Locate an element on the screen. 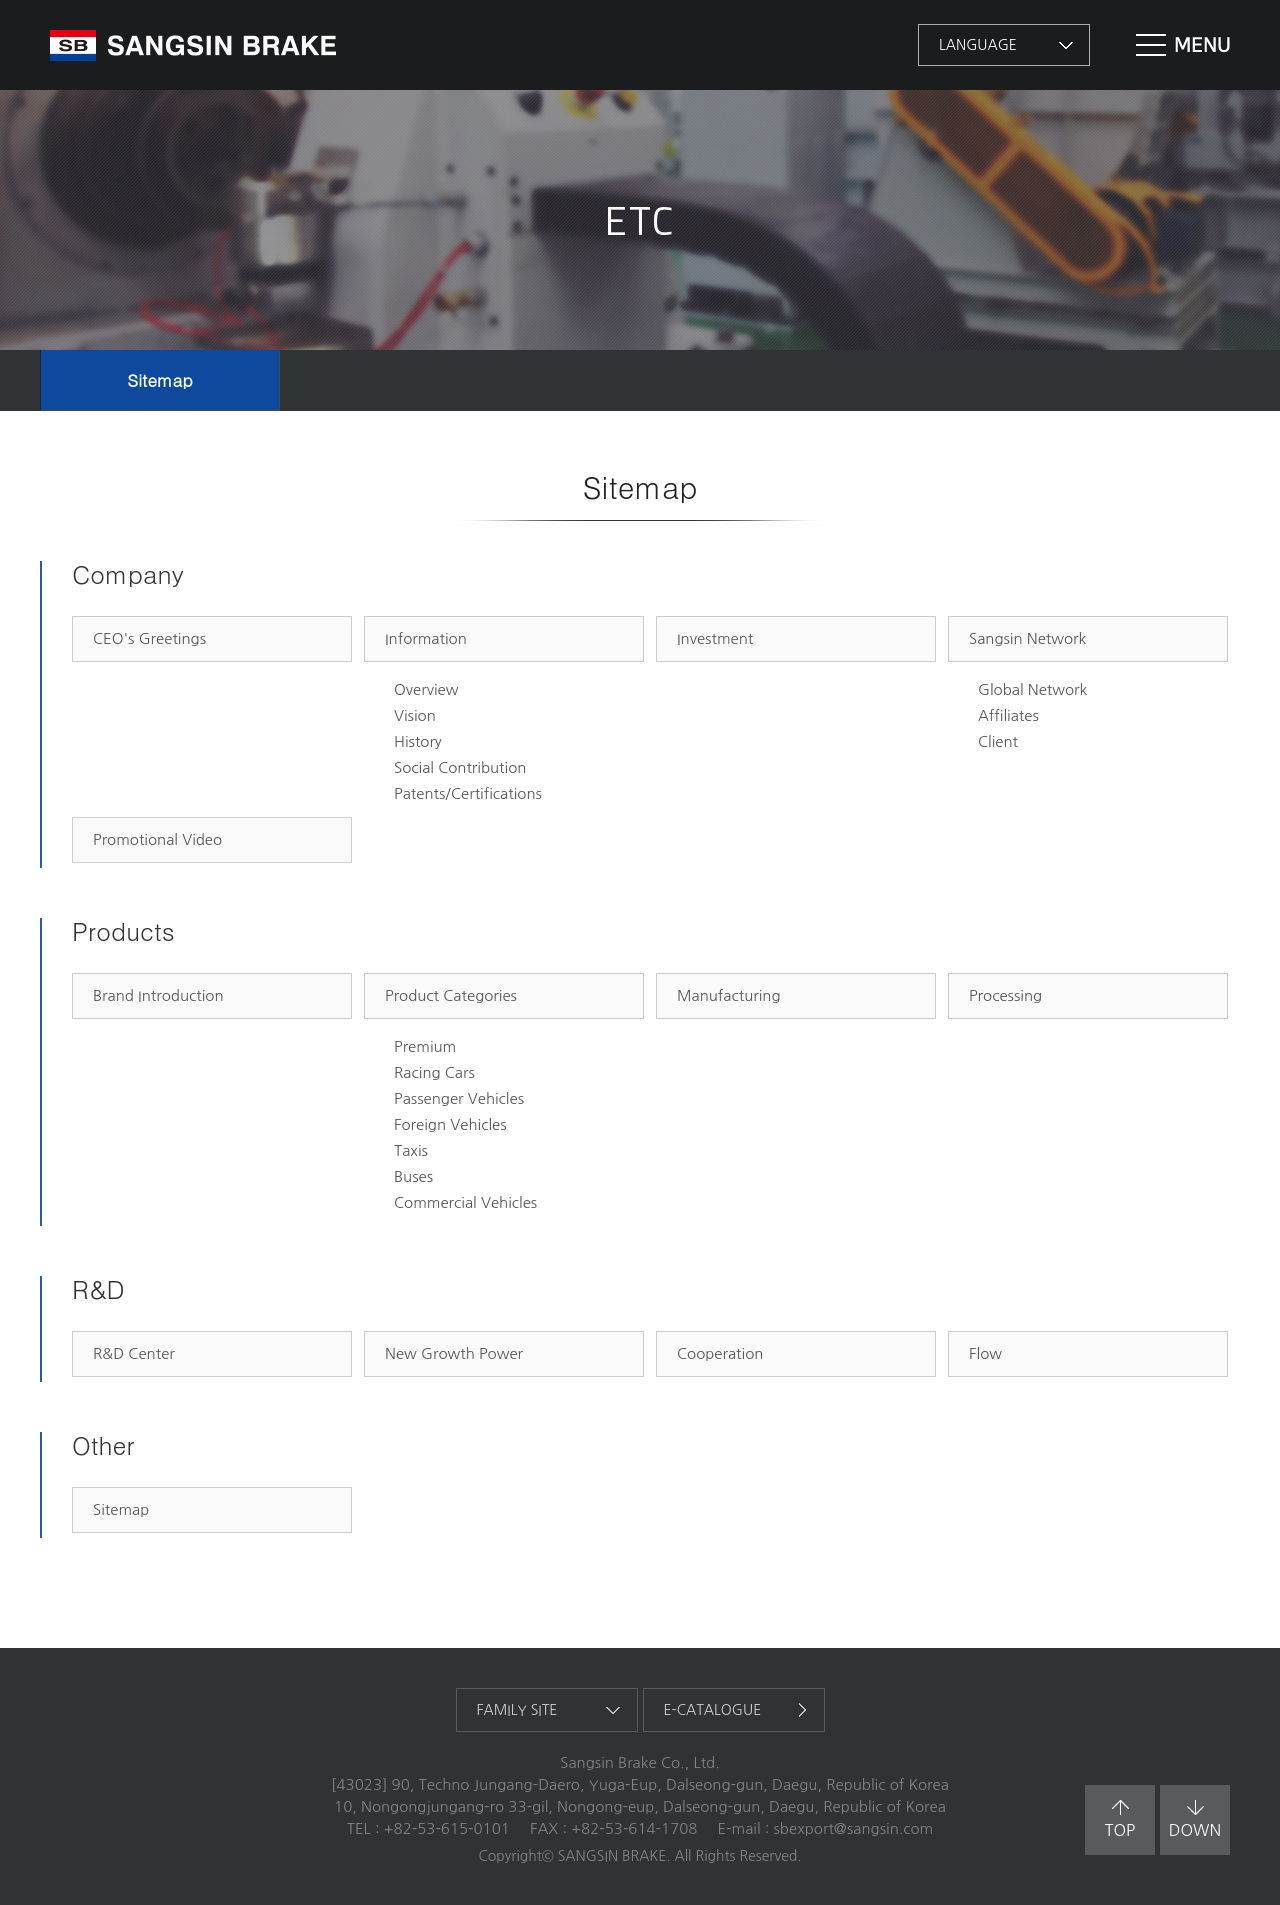  Passenger Vehicles is located at coordinates (459, 1098).